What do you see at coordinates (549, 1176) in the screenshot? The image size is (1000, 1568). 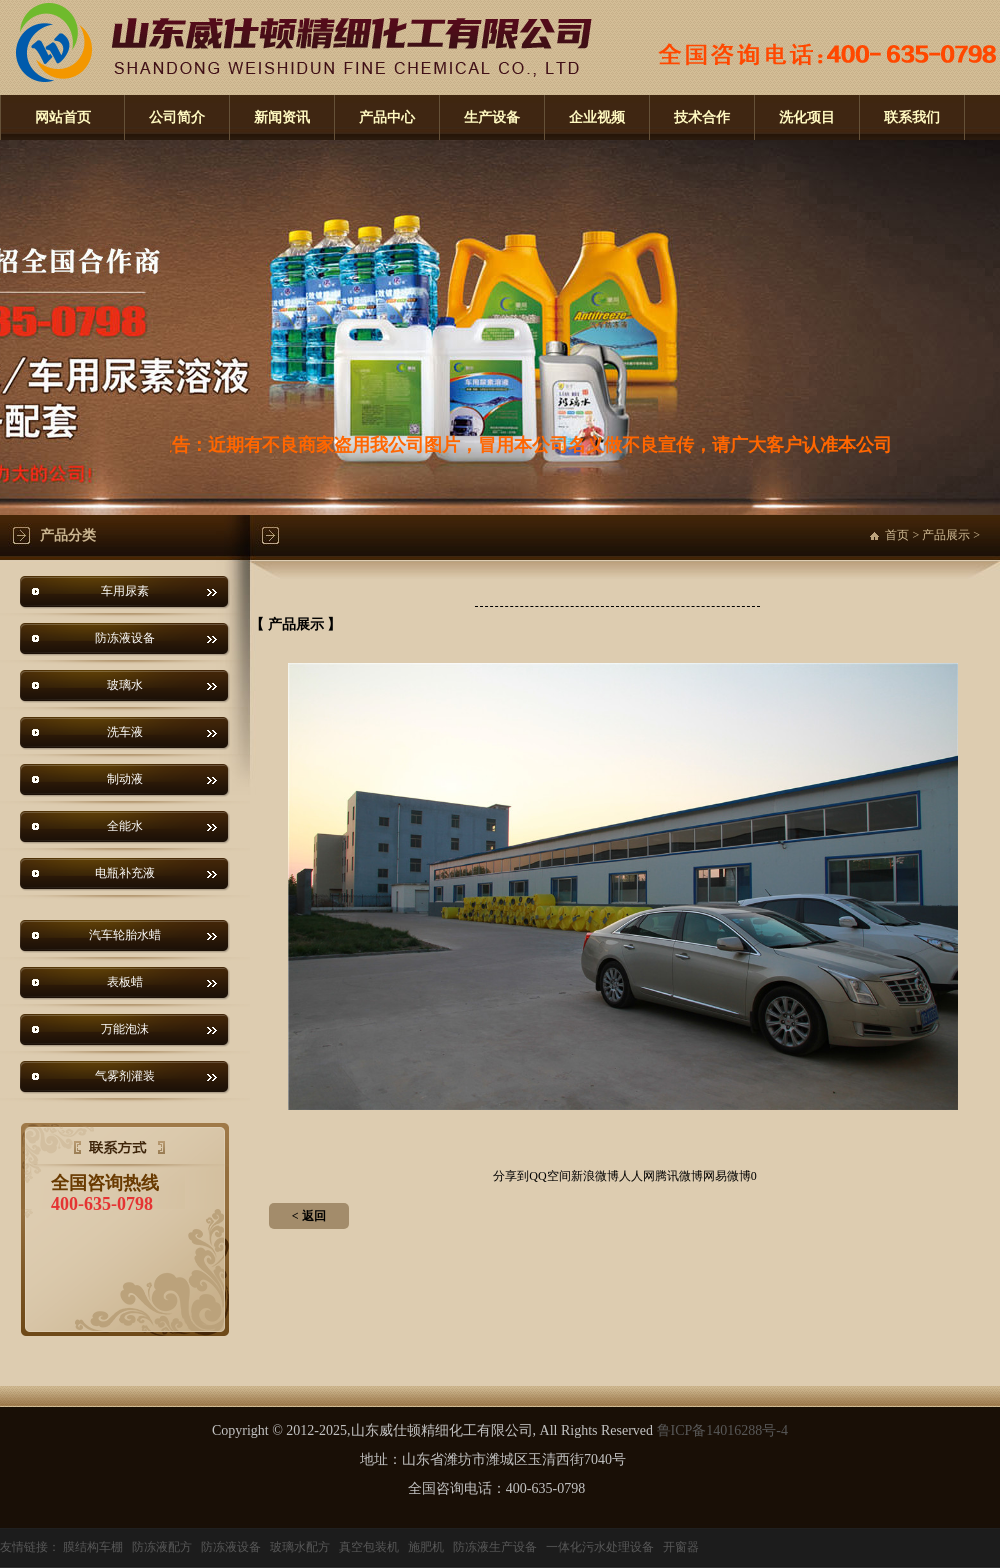 I see `QQ空间` at bounding box center [549, 1176].